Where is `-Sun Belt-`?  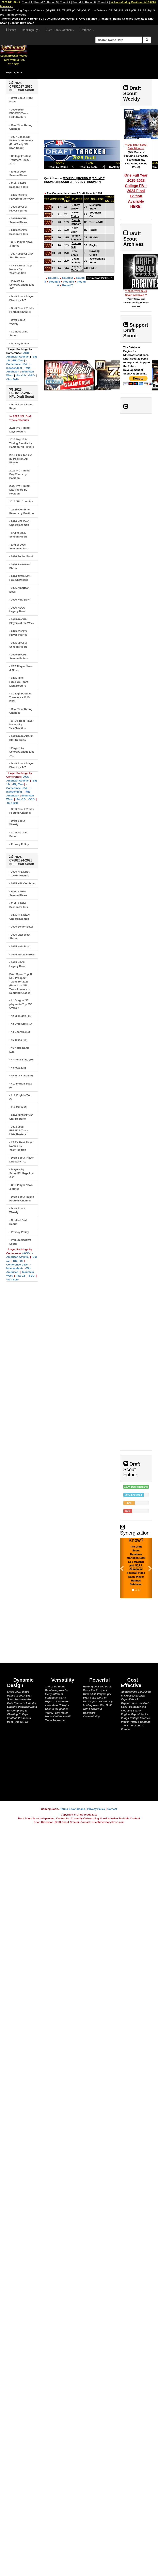
-Sun Belt- is located at coordinates (12, 379).